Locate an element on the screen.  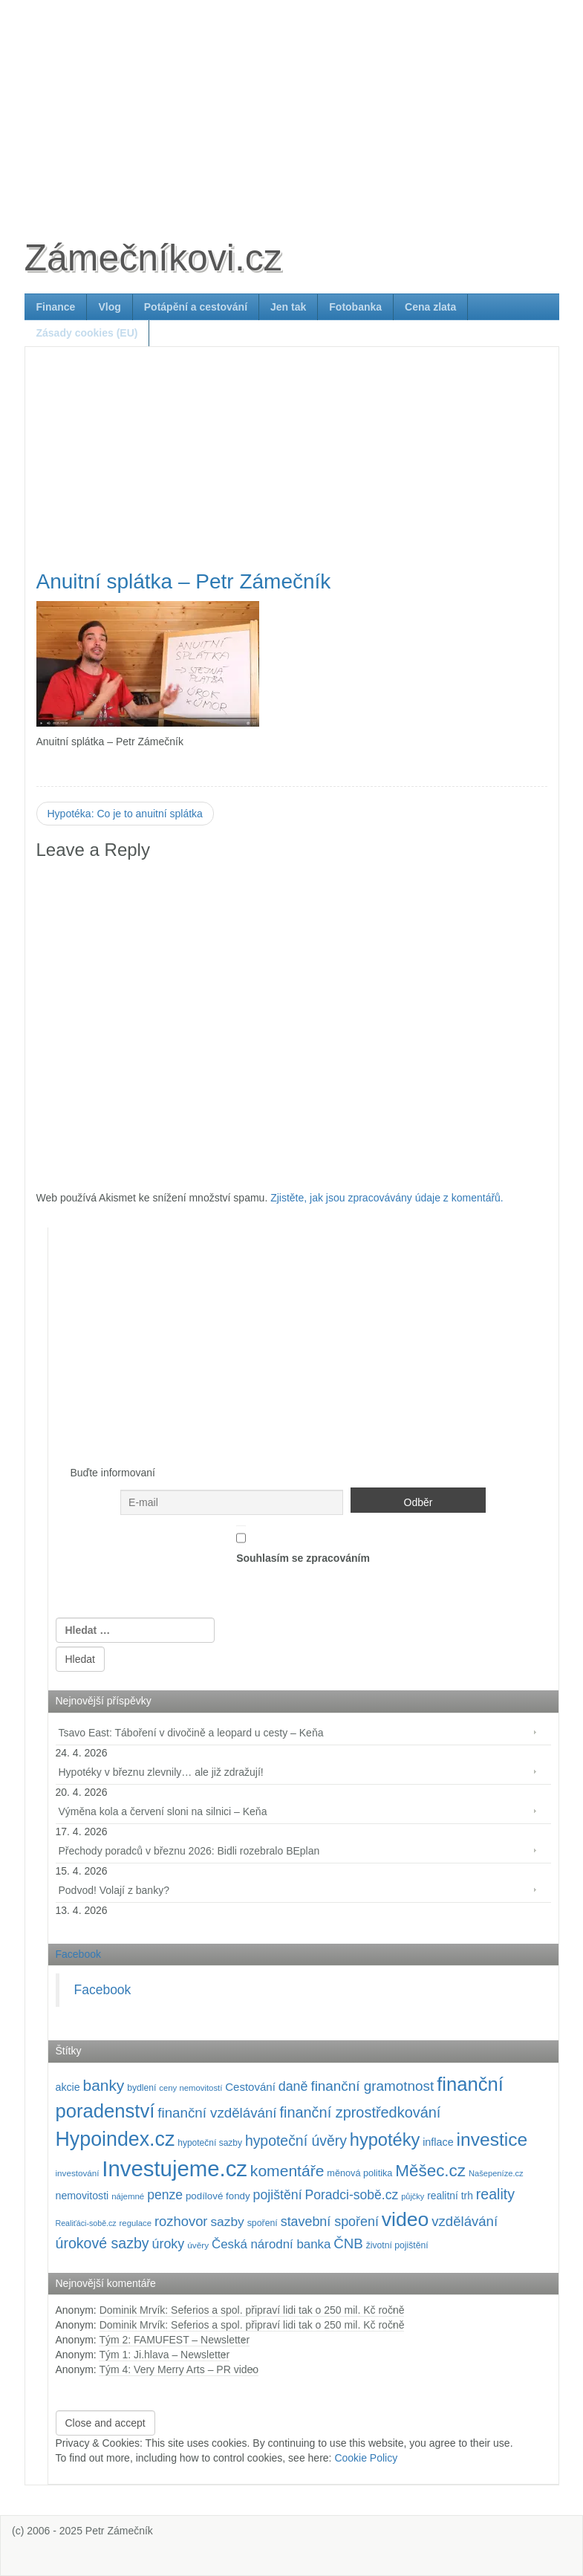
investování [investování (90 položek)] is located at coordinates (78, 2173).